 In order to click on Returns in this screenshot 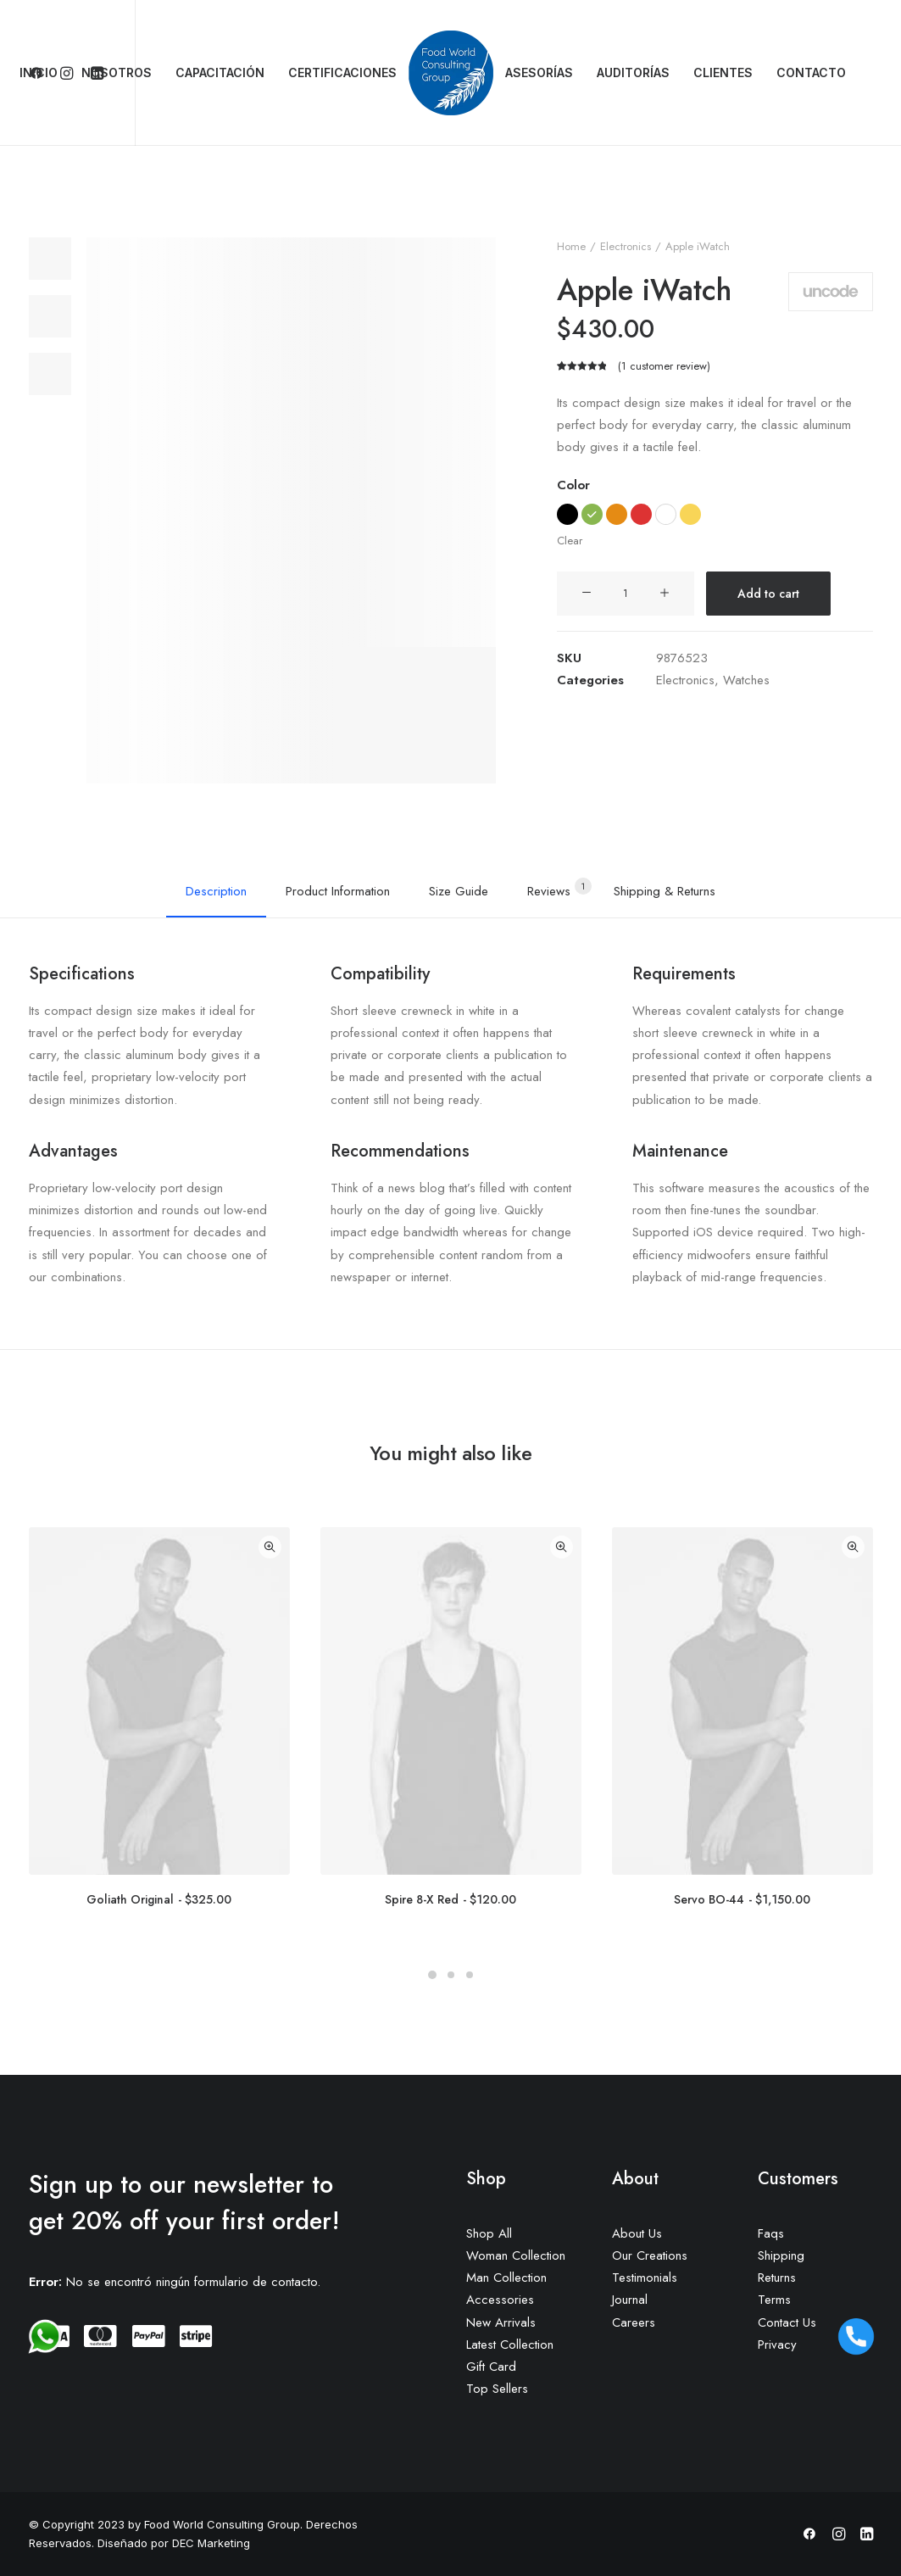, I will do `click(777, 2277)`.